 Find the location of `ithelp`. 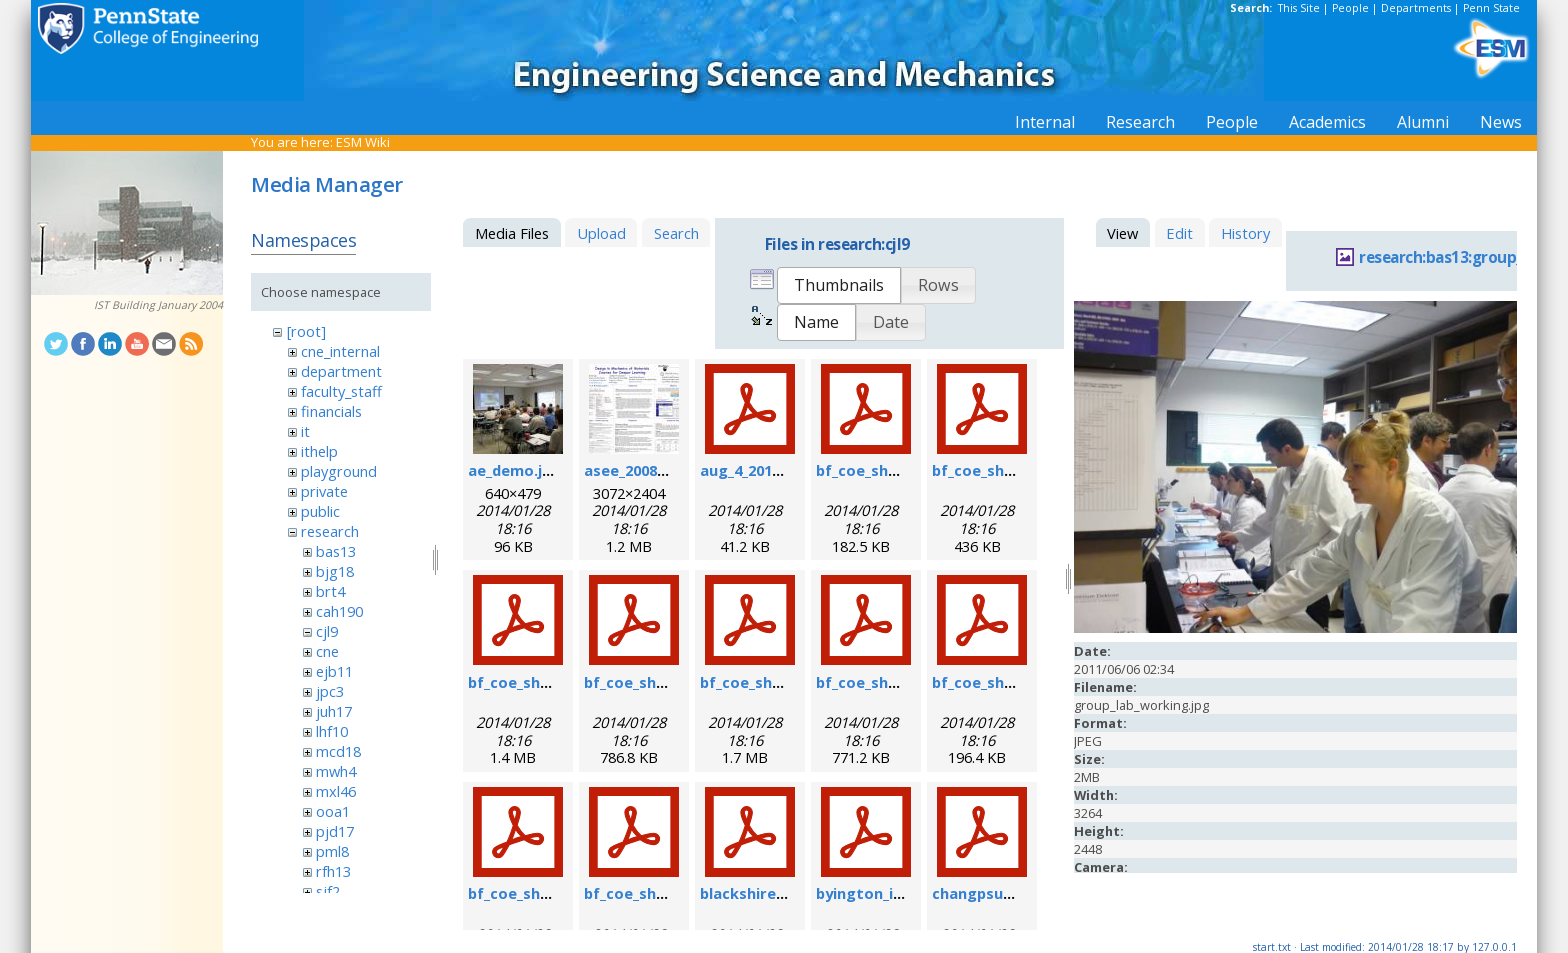

ithelp is located at coordinates (319, 451).